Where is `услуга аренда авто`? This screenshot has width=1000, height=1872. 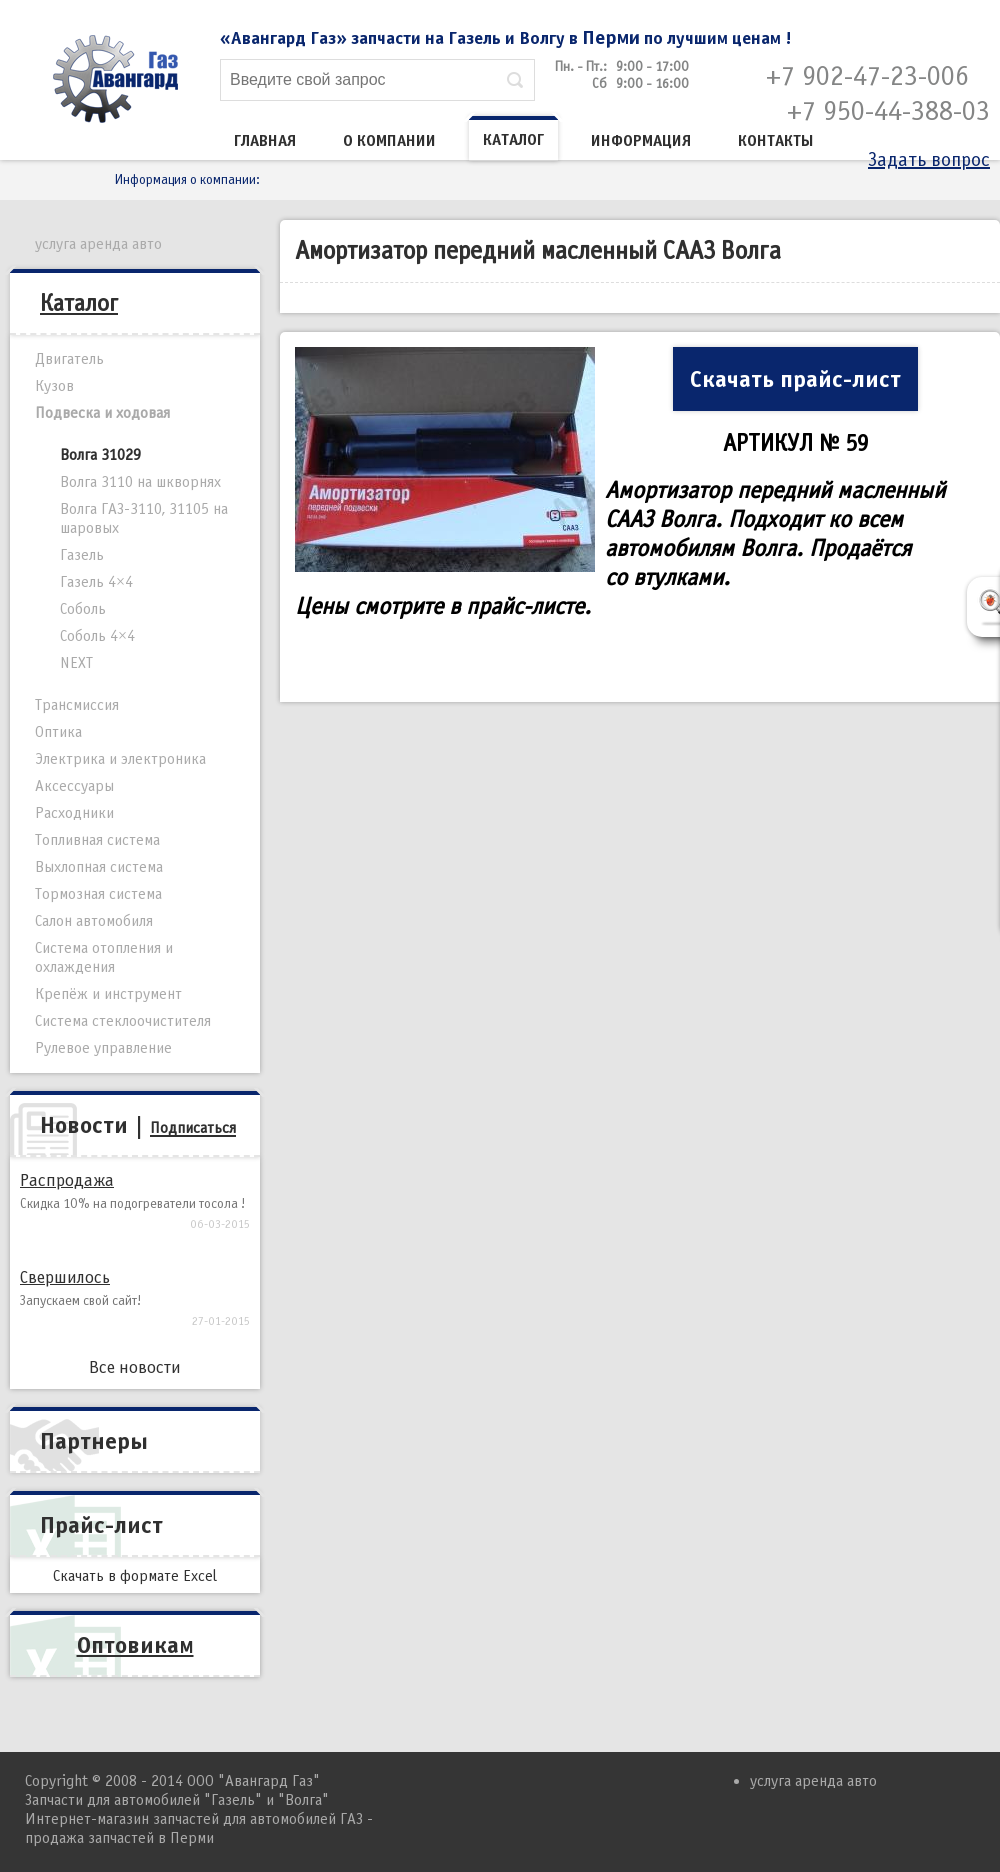
услуга аренда авто is located at coordinates (98, 244).